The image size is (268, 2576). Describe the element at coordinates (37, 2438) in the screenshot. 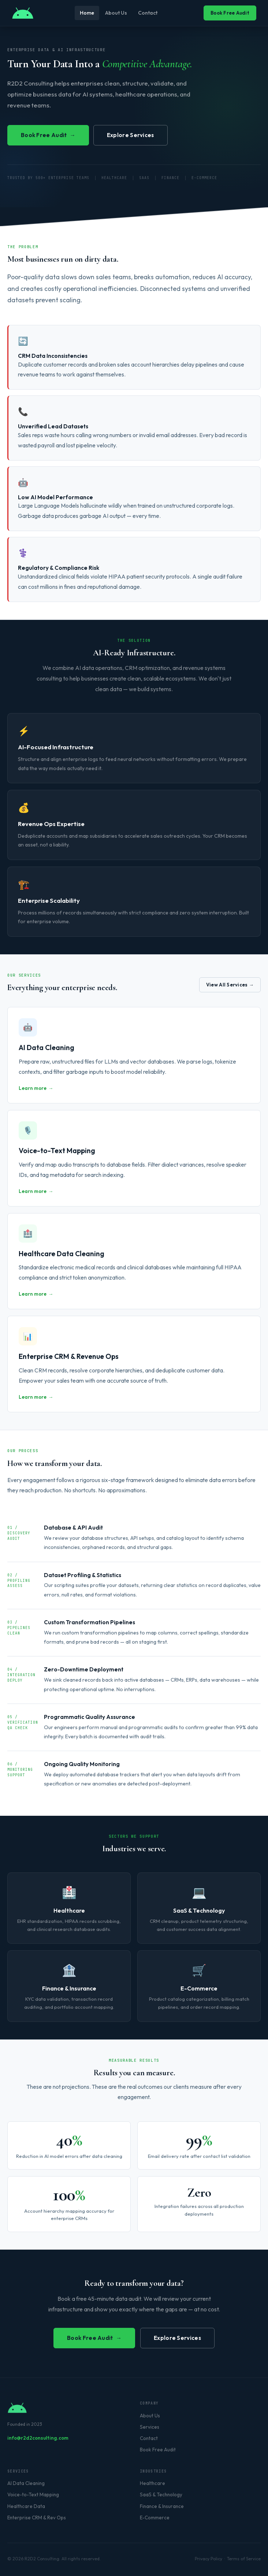

I see `info@r2d2consulting.com` at that location.